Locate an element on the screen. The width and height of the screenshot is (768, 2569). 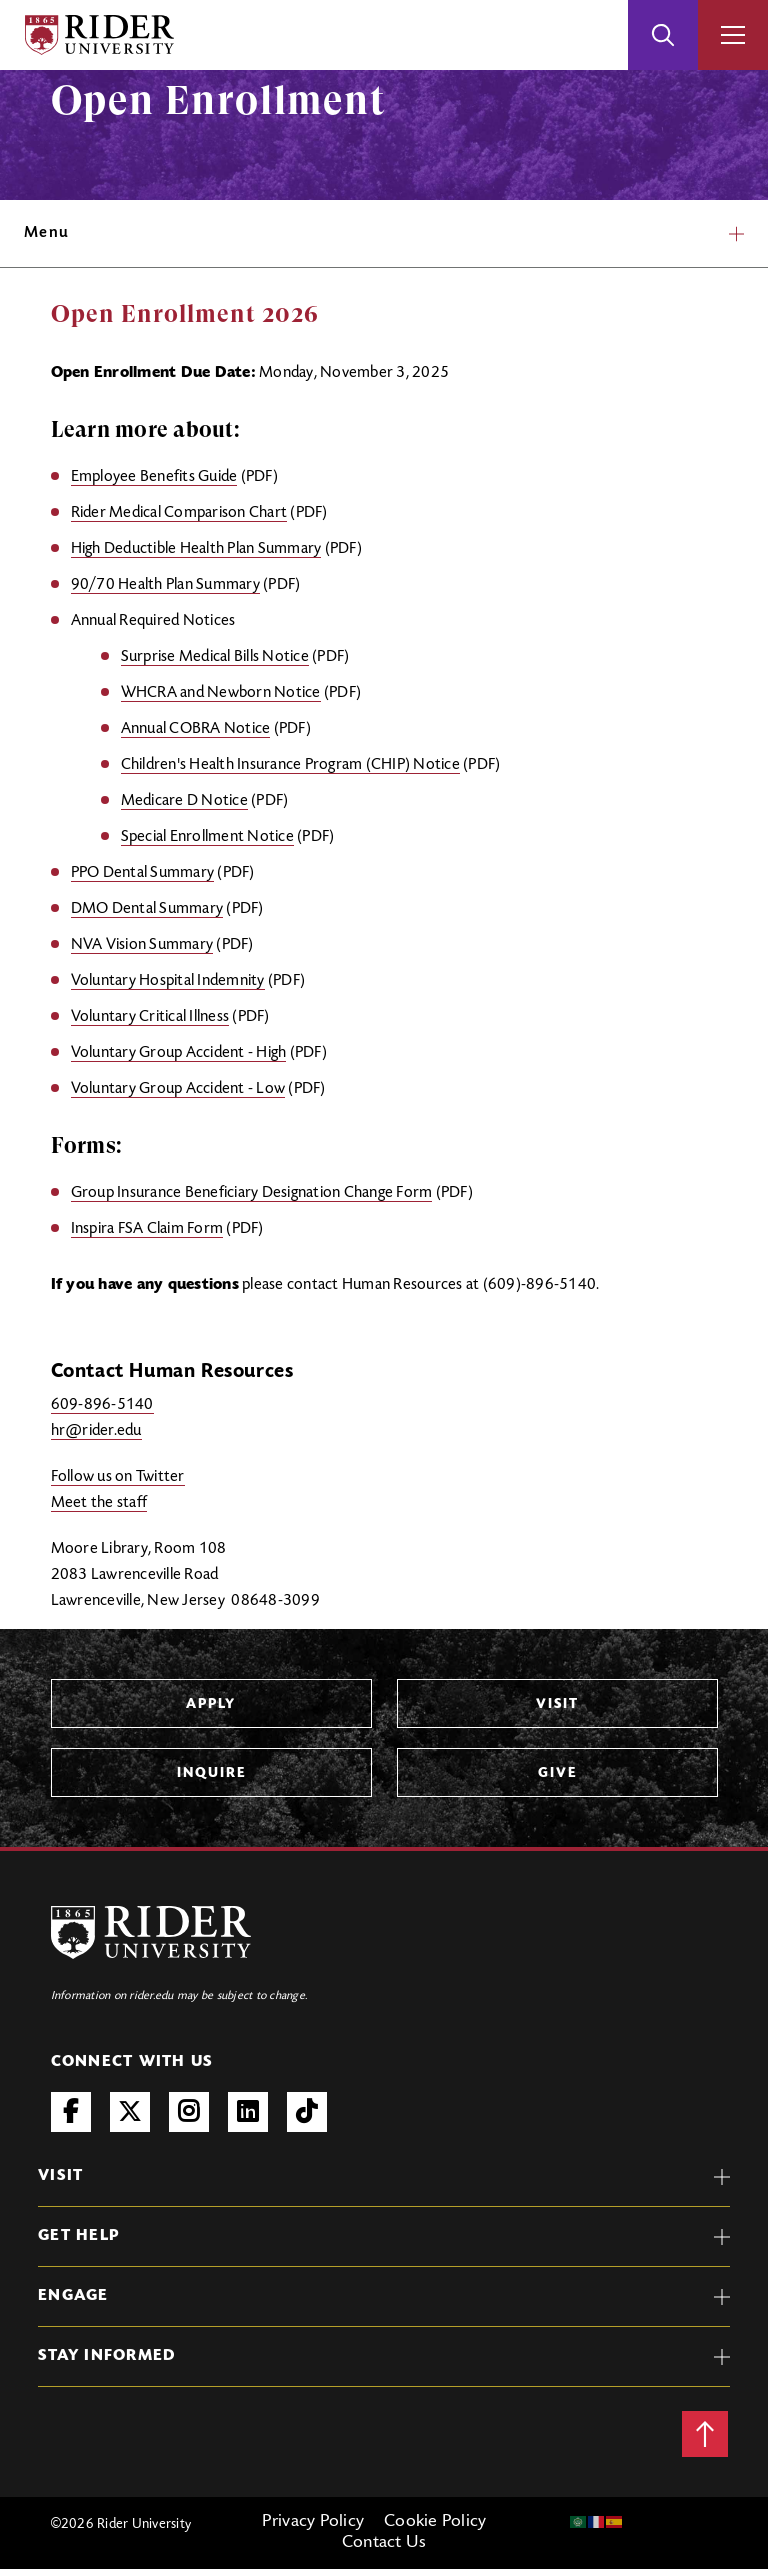
Group Insurance Beneficiary Designation Change Form is located at coordinates (252, 1193).